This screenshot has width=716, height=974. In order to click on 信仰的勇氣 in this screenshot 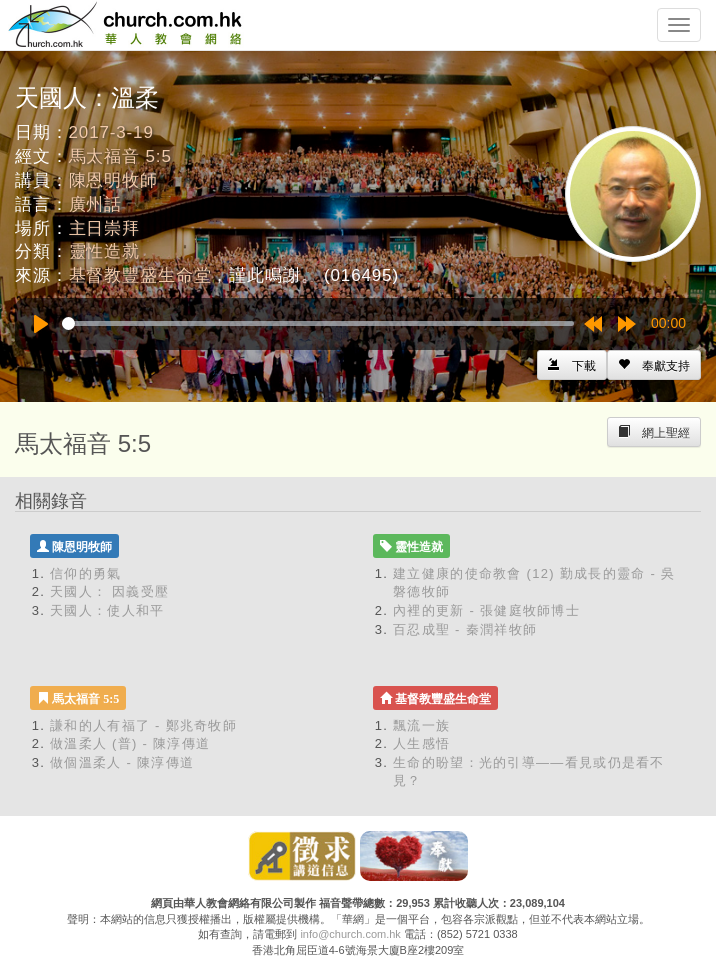, I will do `click(86, 573)`.